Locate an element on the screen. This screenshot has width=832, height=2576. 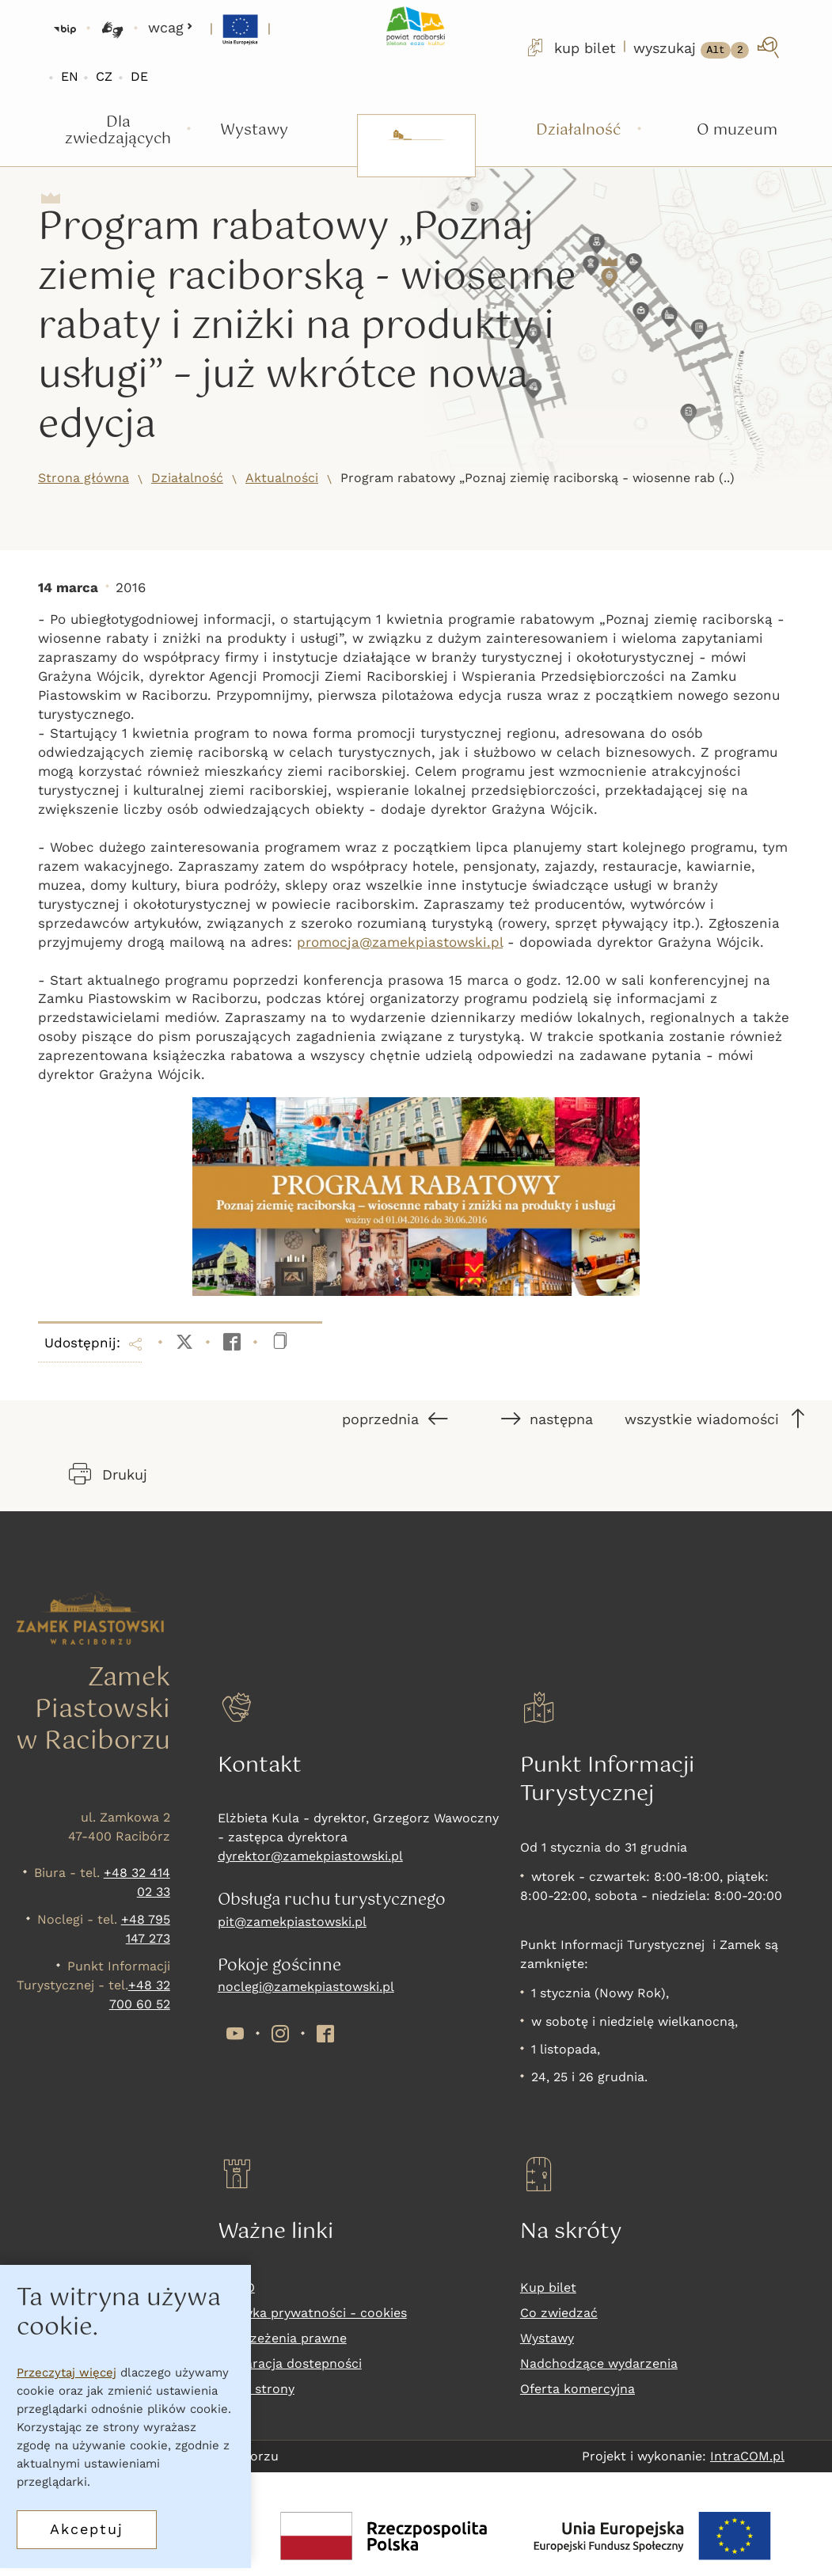
Akceptuj is located at coordinates (86, 2539).